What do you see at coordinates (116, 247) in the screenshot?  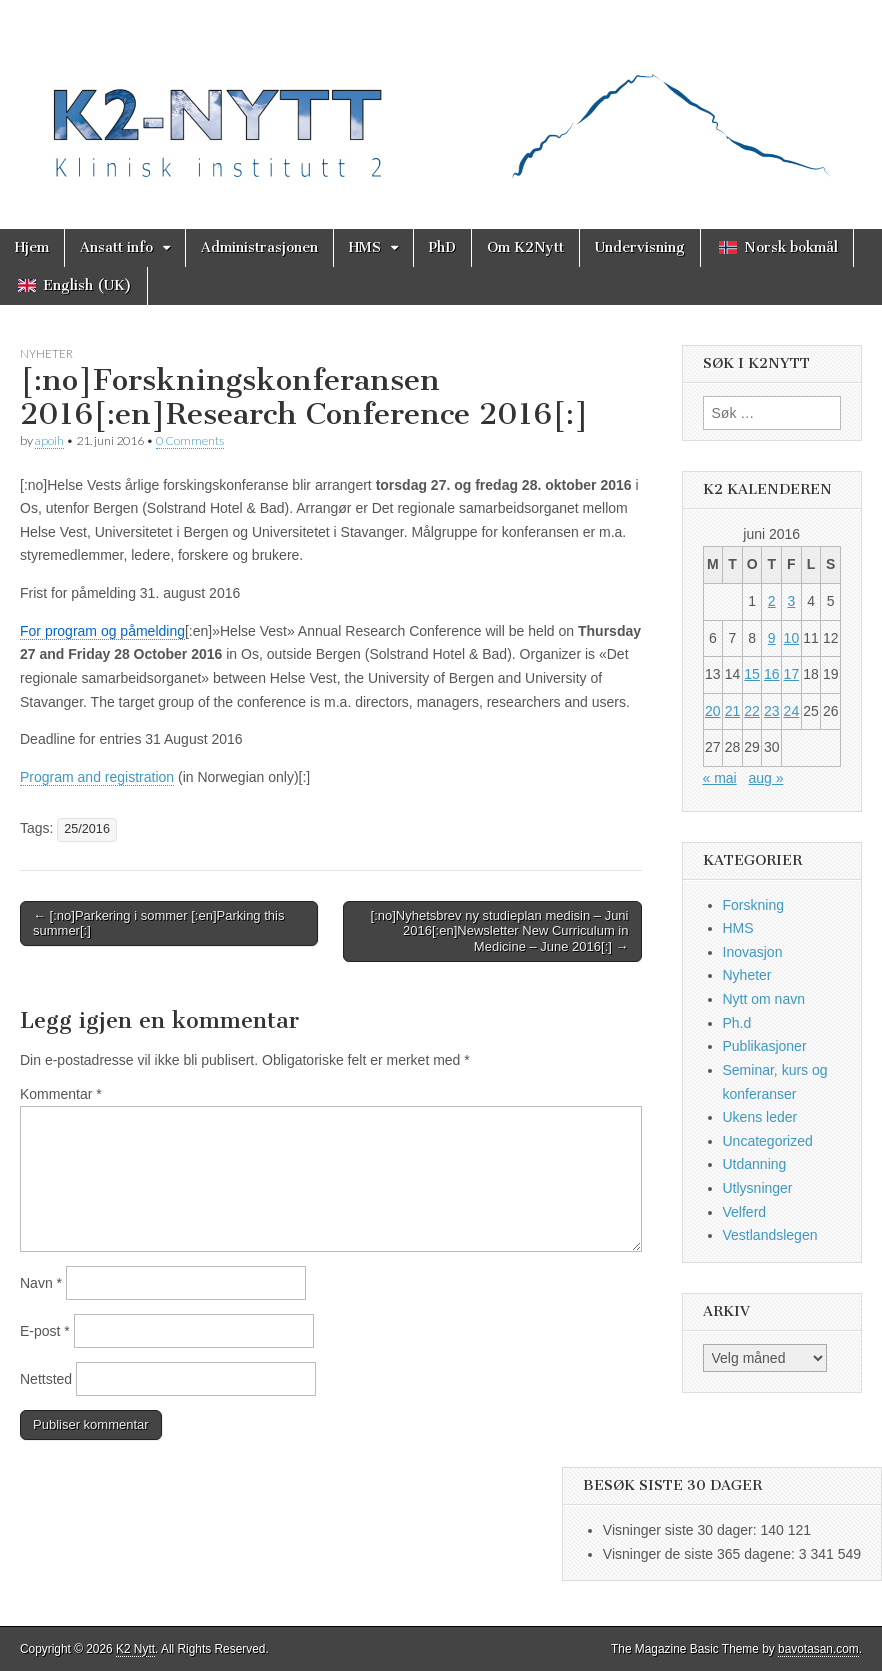 I see `Ansatt info` at bounding box center [116, 247].